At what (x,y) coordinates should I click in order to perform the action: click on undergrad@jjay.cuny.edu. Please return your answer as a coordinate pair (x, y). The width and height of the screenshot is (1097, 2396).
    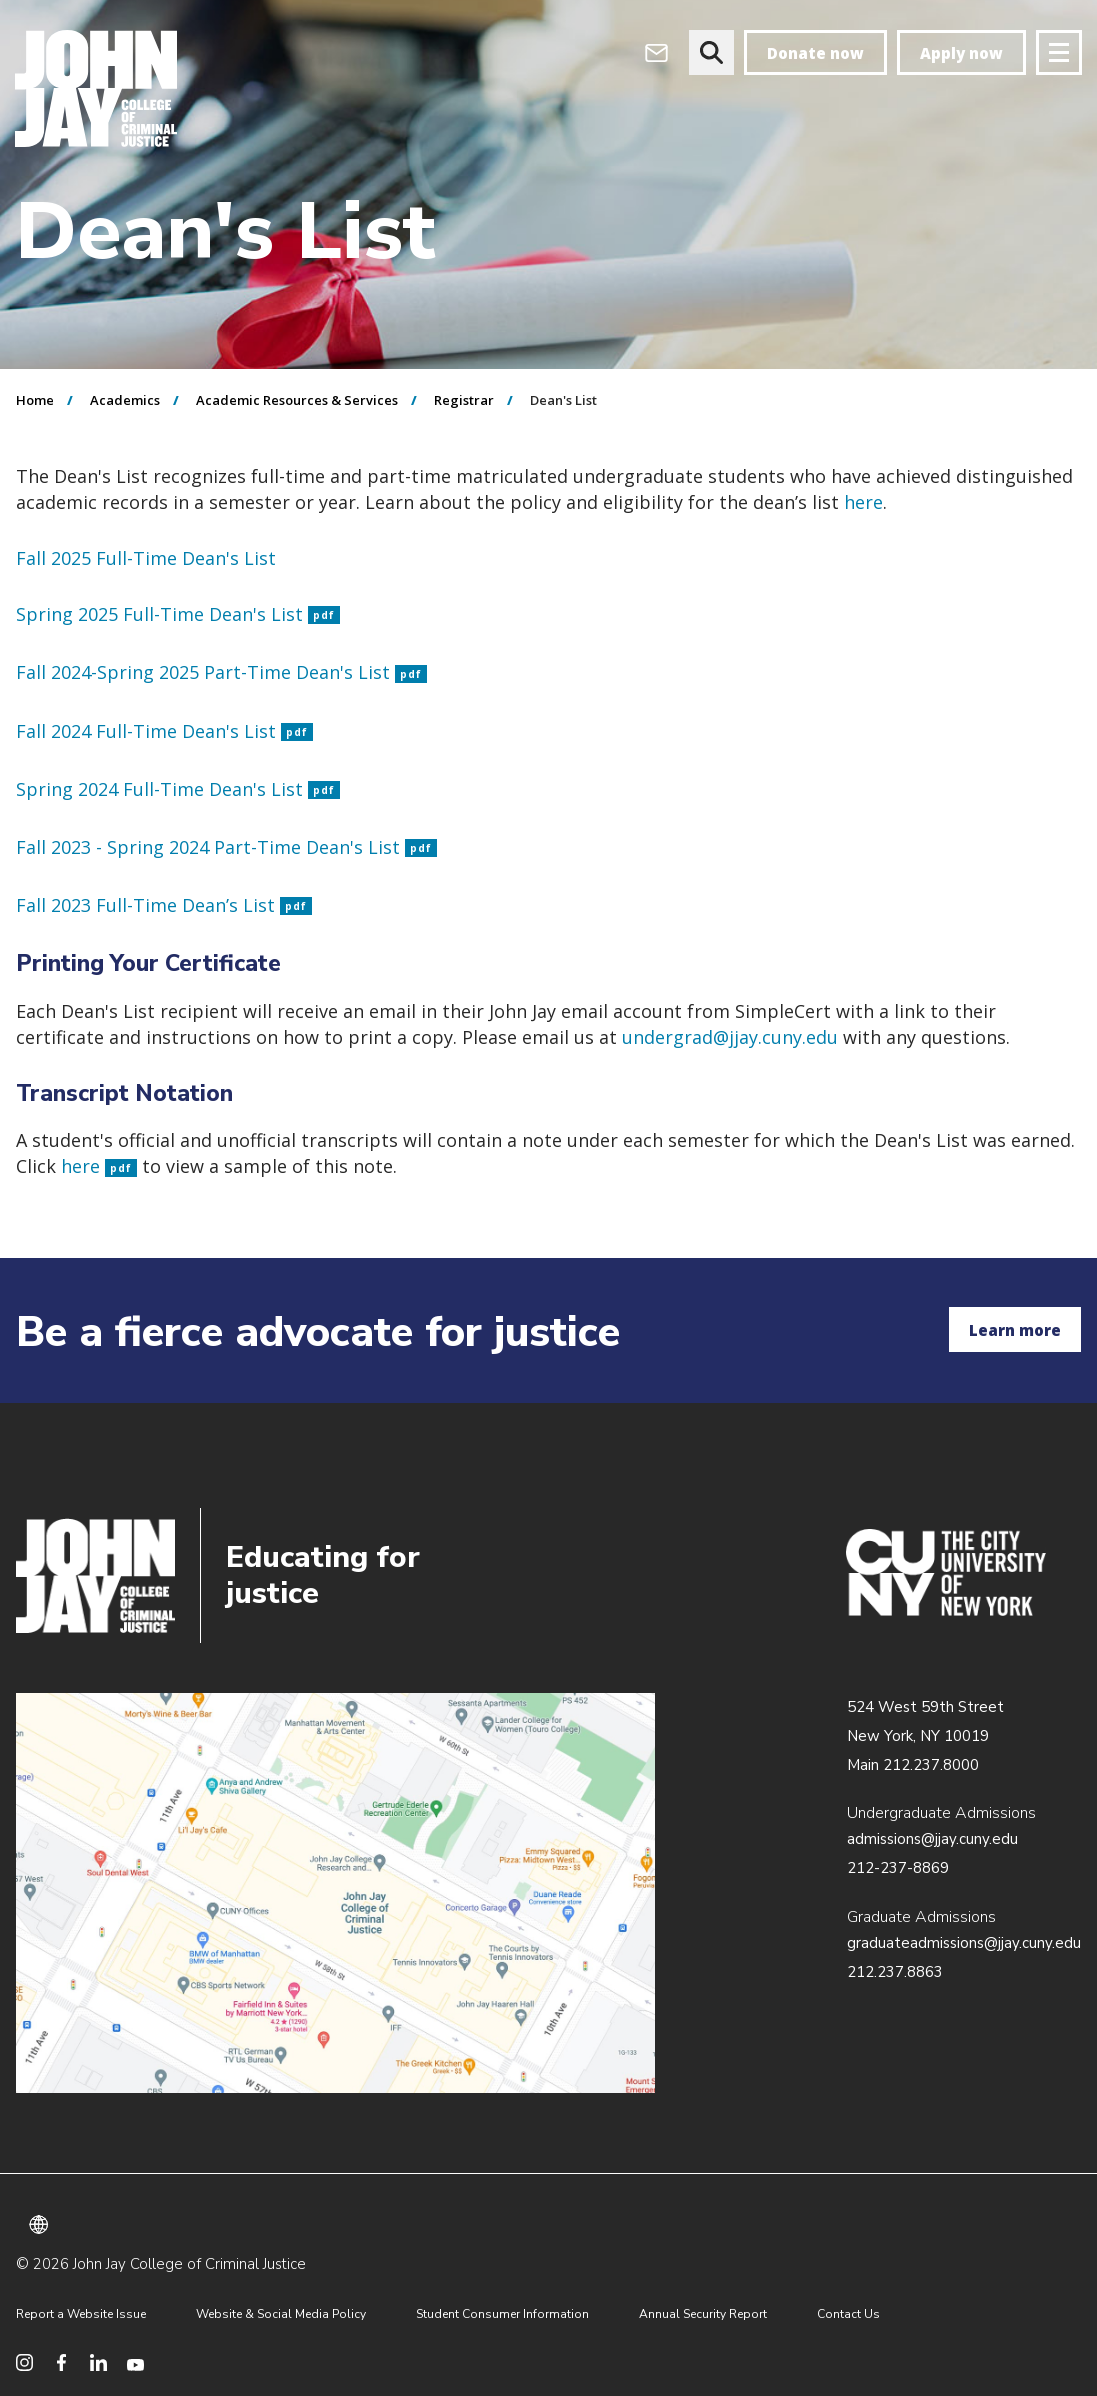
    Looking at the image, I should click on (730, 1037).